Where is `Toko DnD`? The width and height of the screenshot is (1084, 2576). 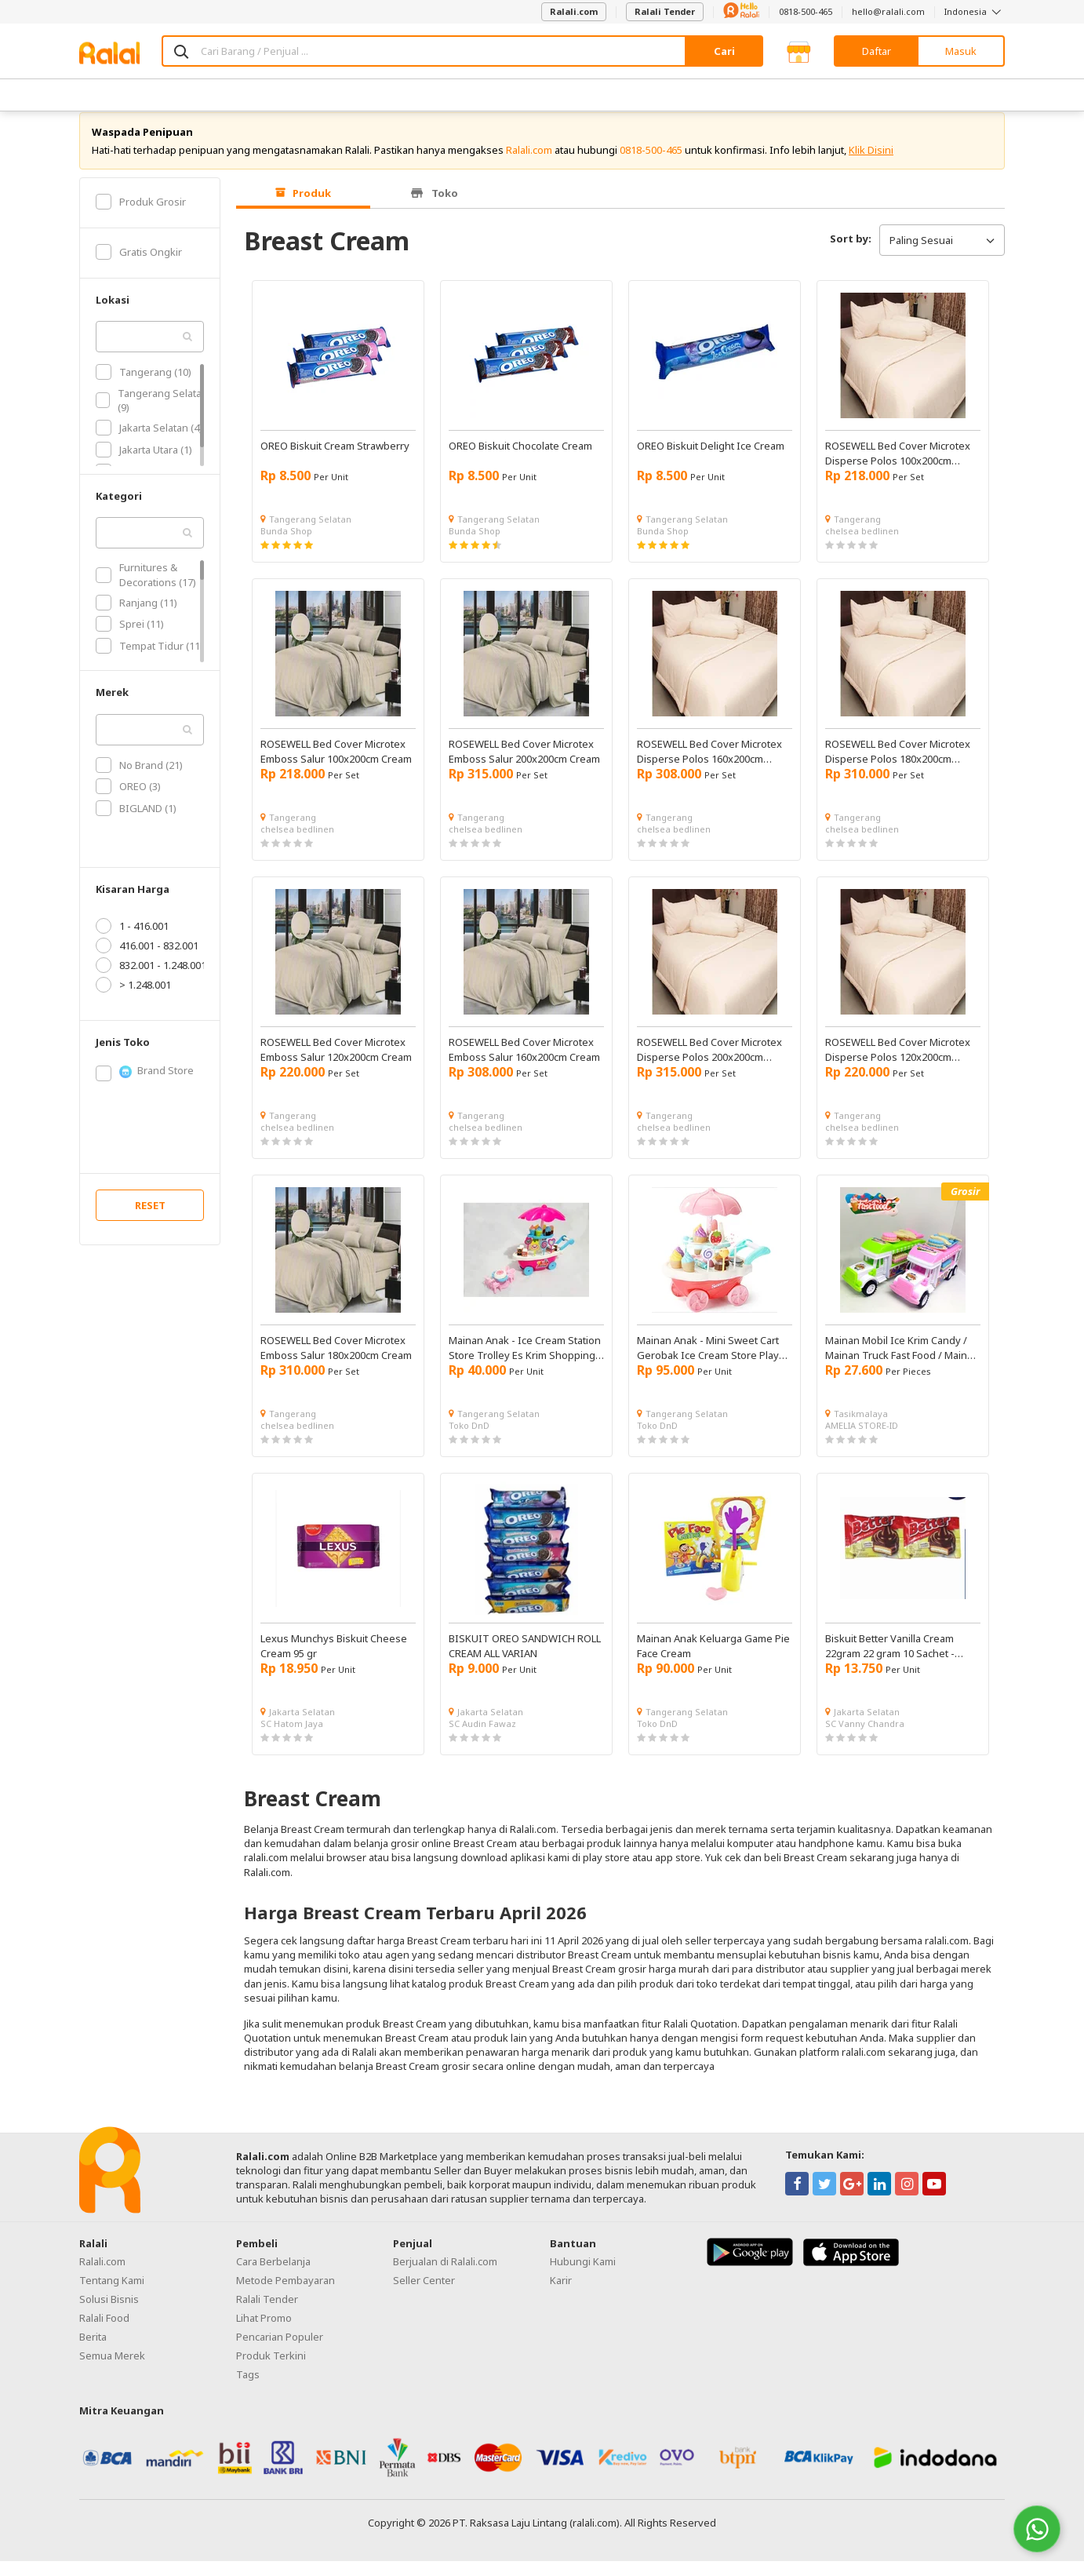 Toko DnD is located at coordinates (469, 1440).